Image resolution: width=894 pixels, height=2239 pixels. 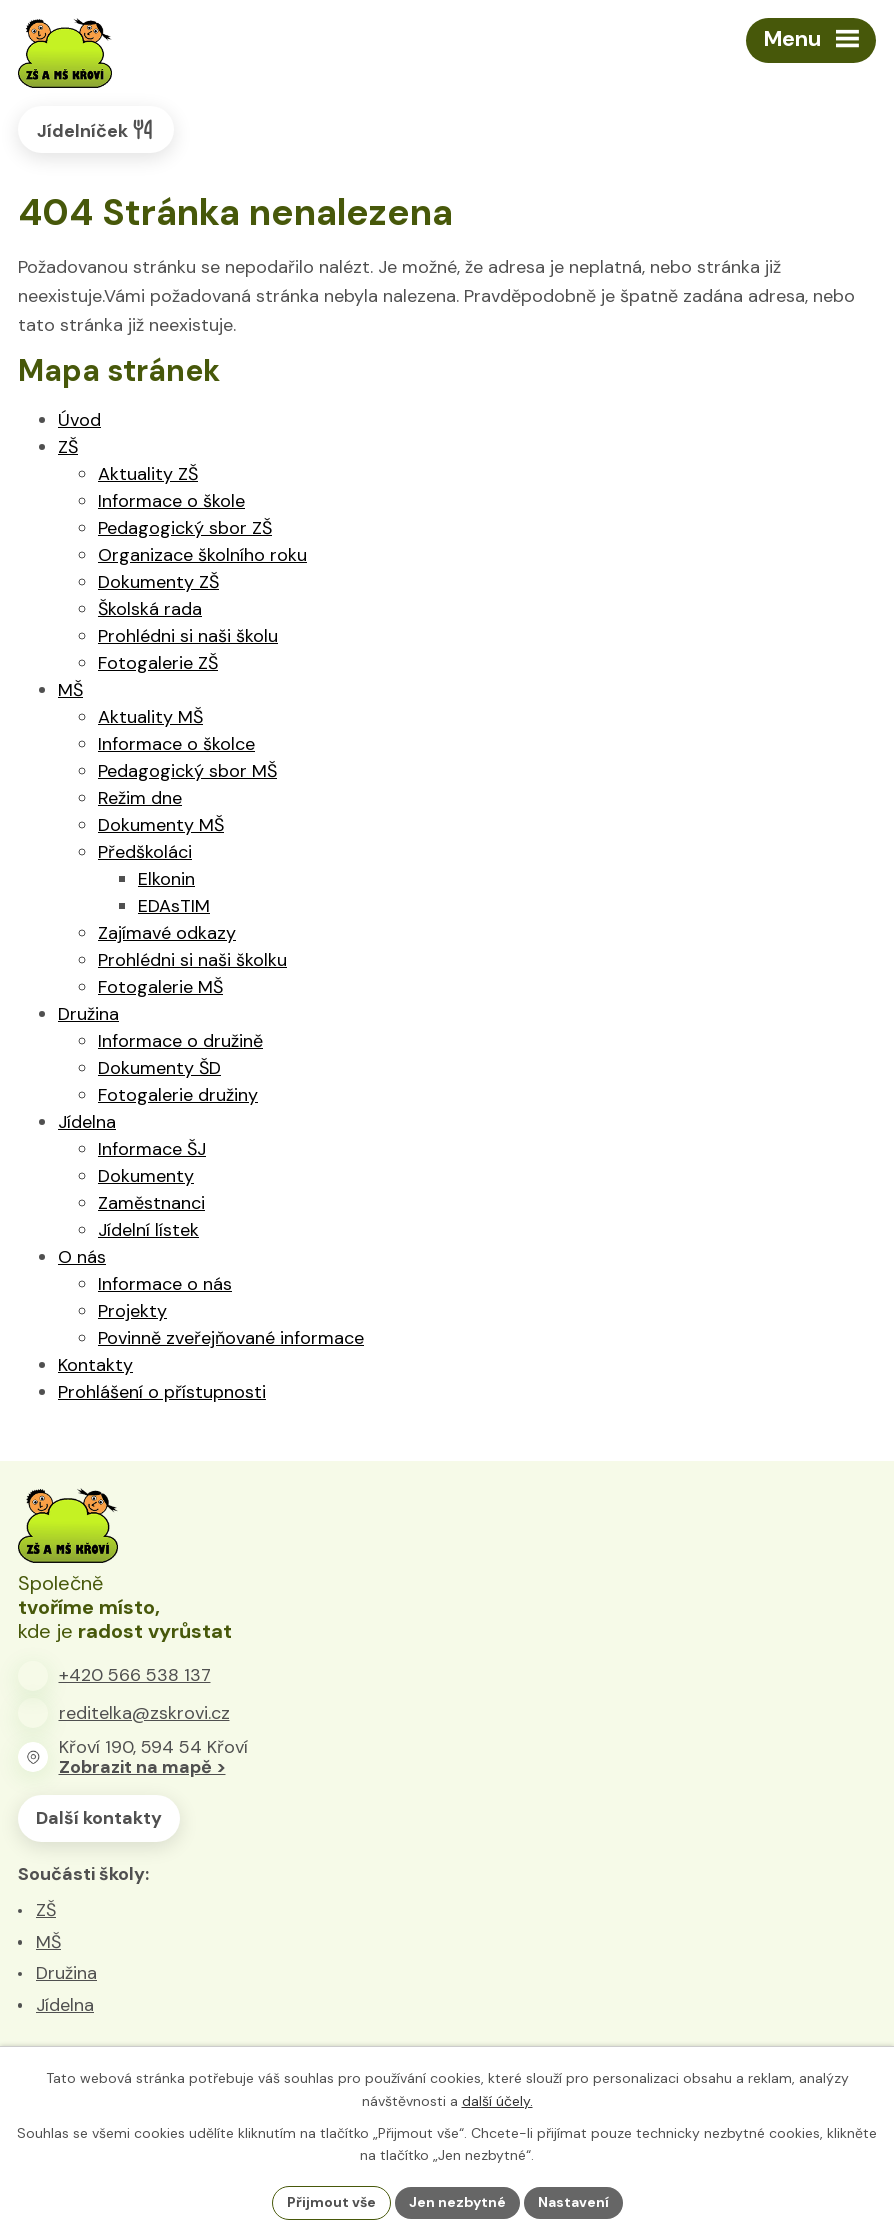 I want to click on Zajímavé odkazy, so click(x=167, y=933).